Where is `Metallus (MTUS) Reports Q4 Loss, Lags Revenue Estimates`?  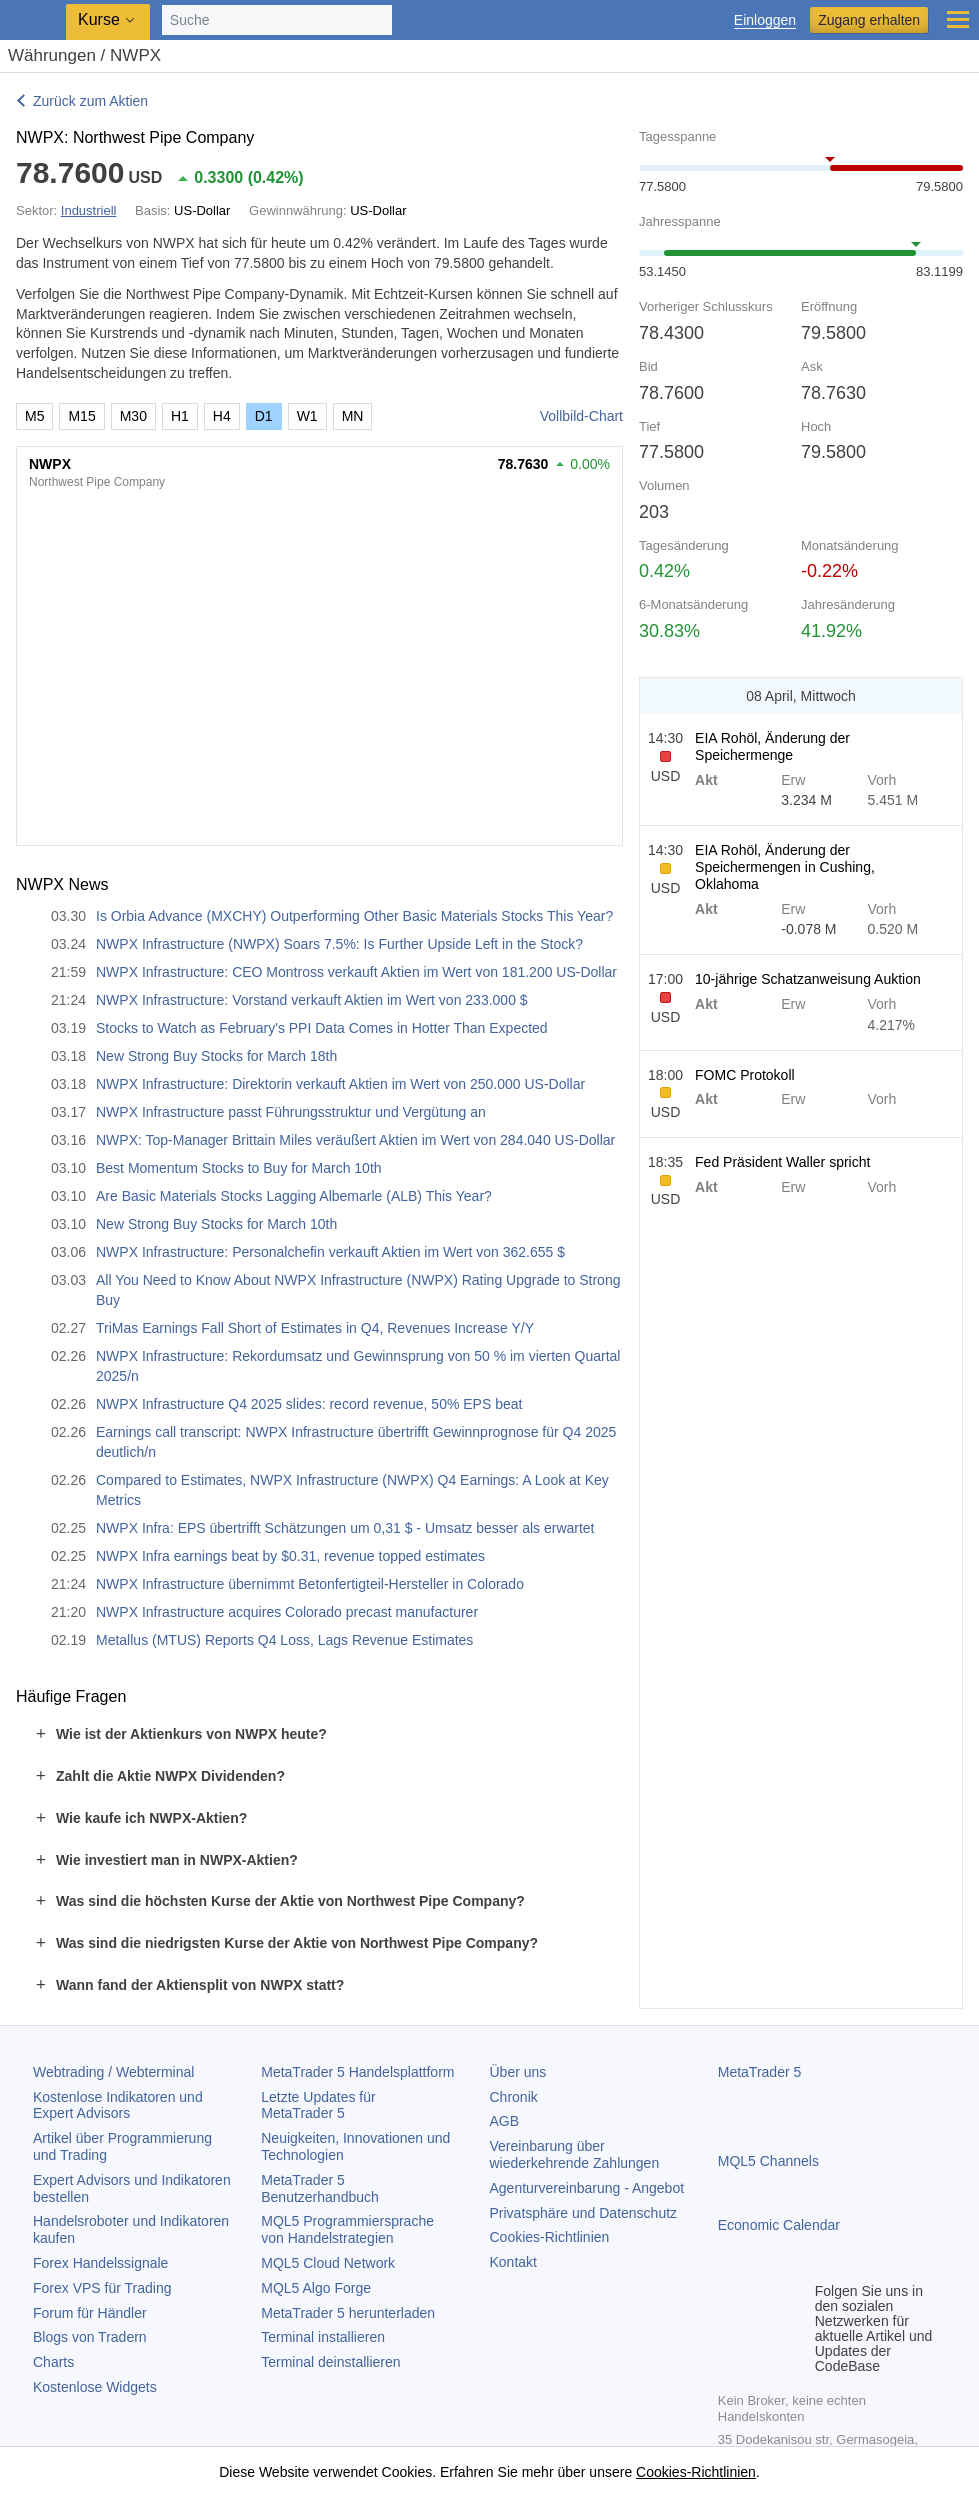 Metallus (MTUS) Reports Q4 Loss, Lags Revenue Estimates is located at coordinates (284, 1640).